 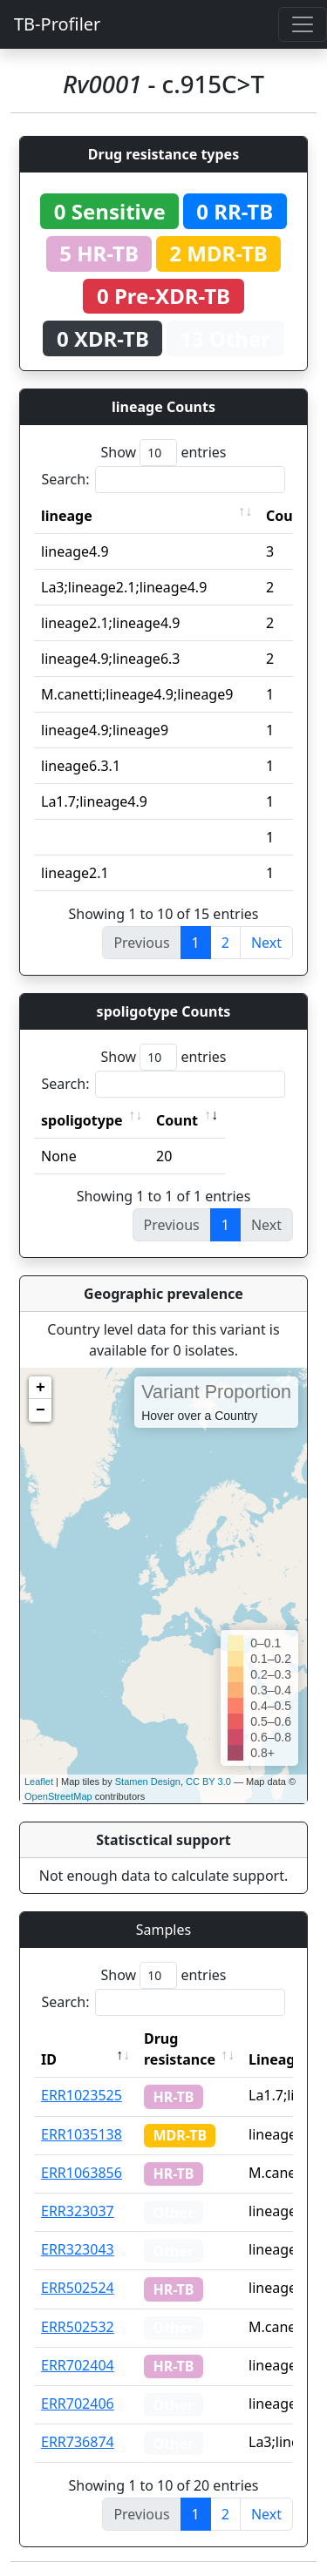 I want to click on OpenStreetMap, so click(x=58, y=1796).